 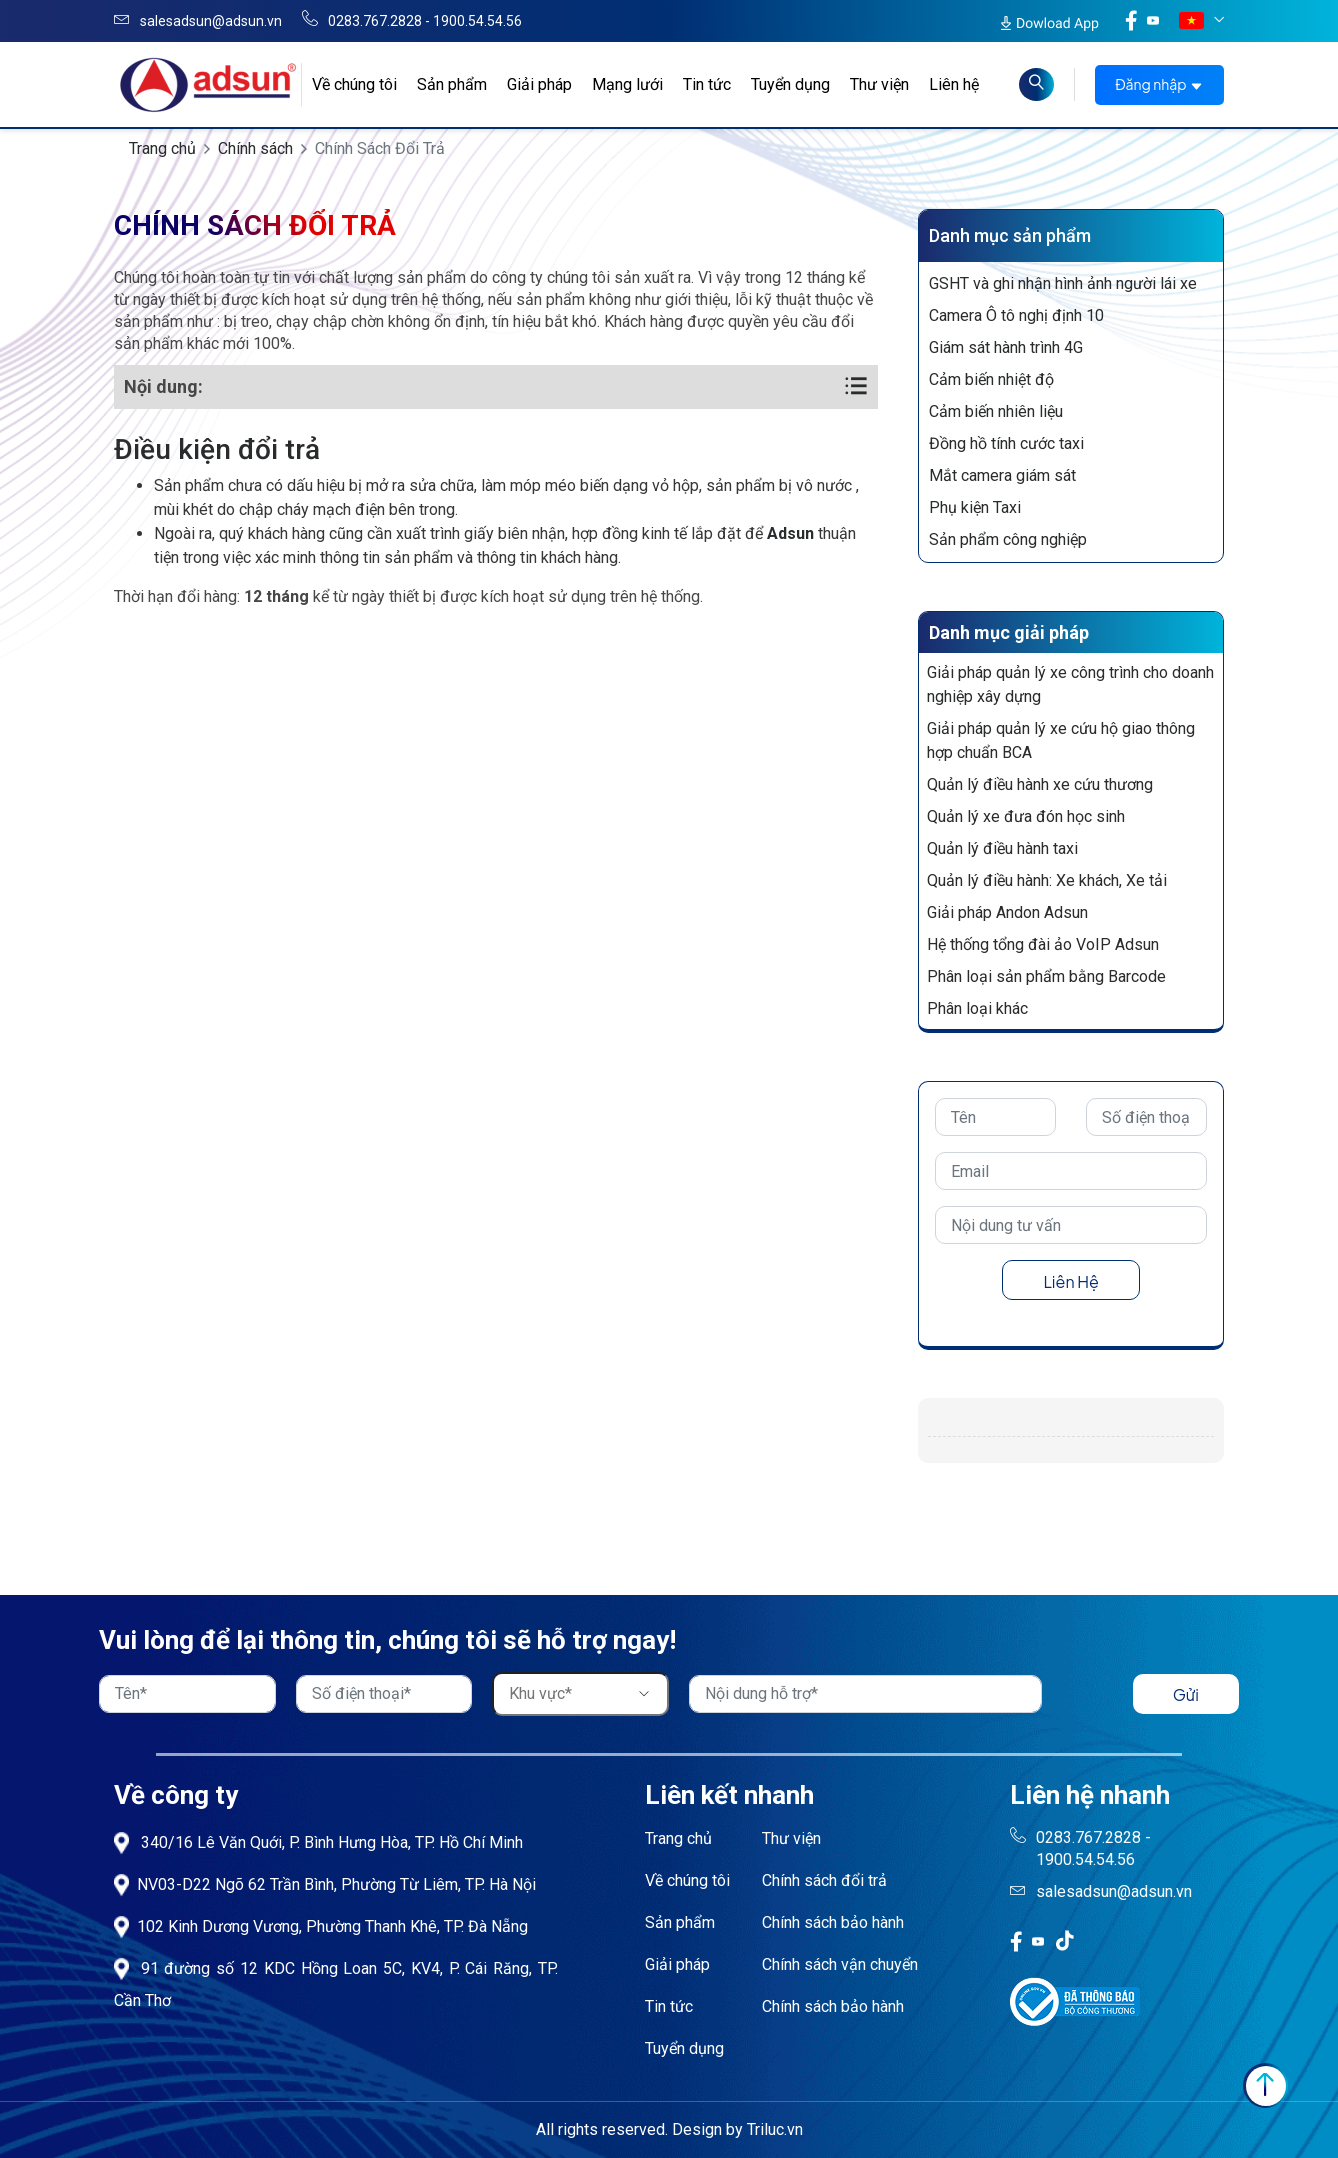 What do you see at coordinates (452, 84) in the screenshot?
I see `Sản phẩm` at bounding box center [452, 84].